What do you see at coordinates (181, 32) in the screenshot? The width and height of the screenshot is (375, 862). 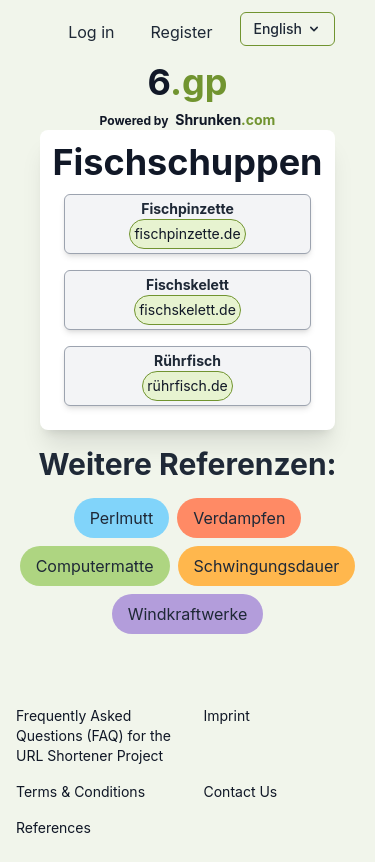 I see `Register` at bounding box center [181, 32].